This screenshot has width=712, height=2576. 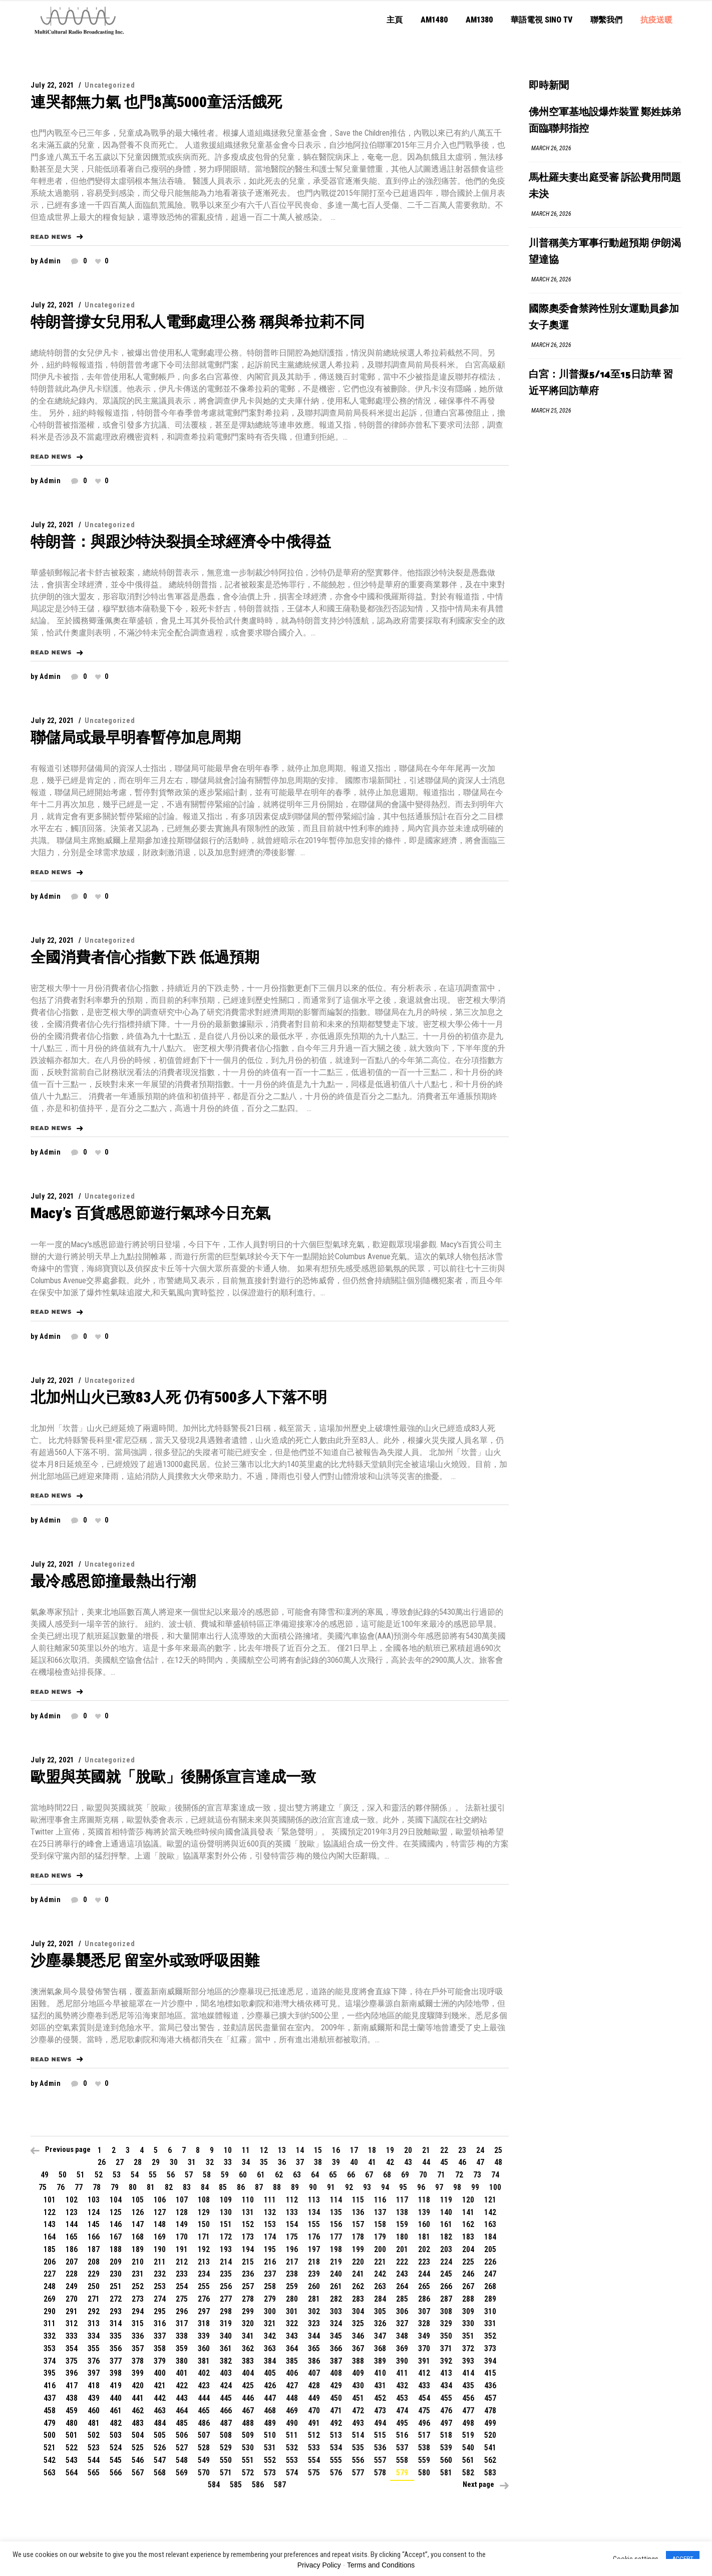 What do you see at coordinates (424, 2447) in the screenshot?
I see `538` at bounding box center [424, 2447].